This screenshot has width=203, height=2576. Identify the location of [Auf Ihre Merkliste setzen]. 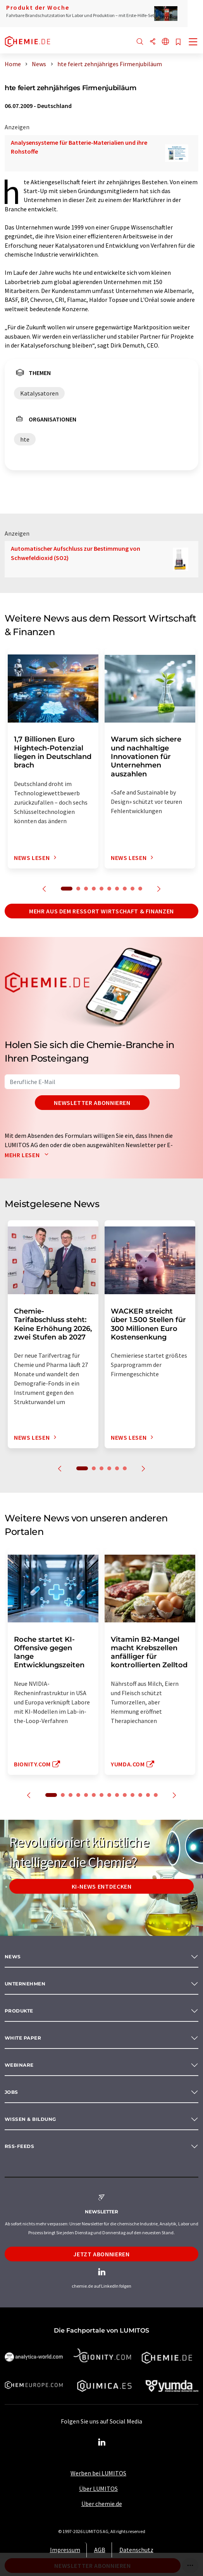
(178, 42).